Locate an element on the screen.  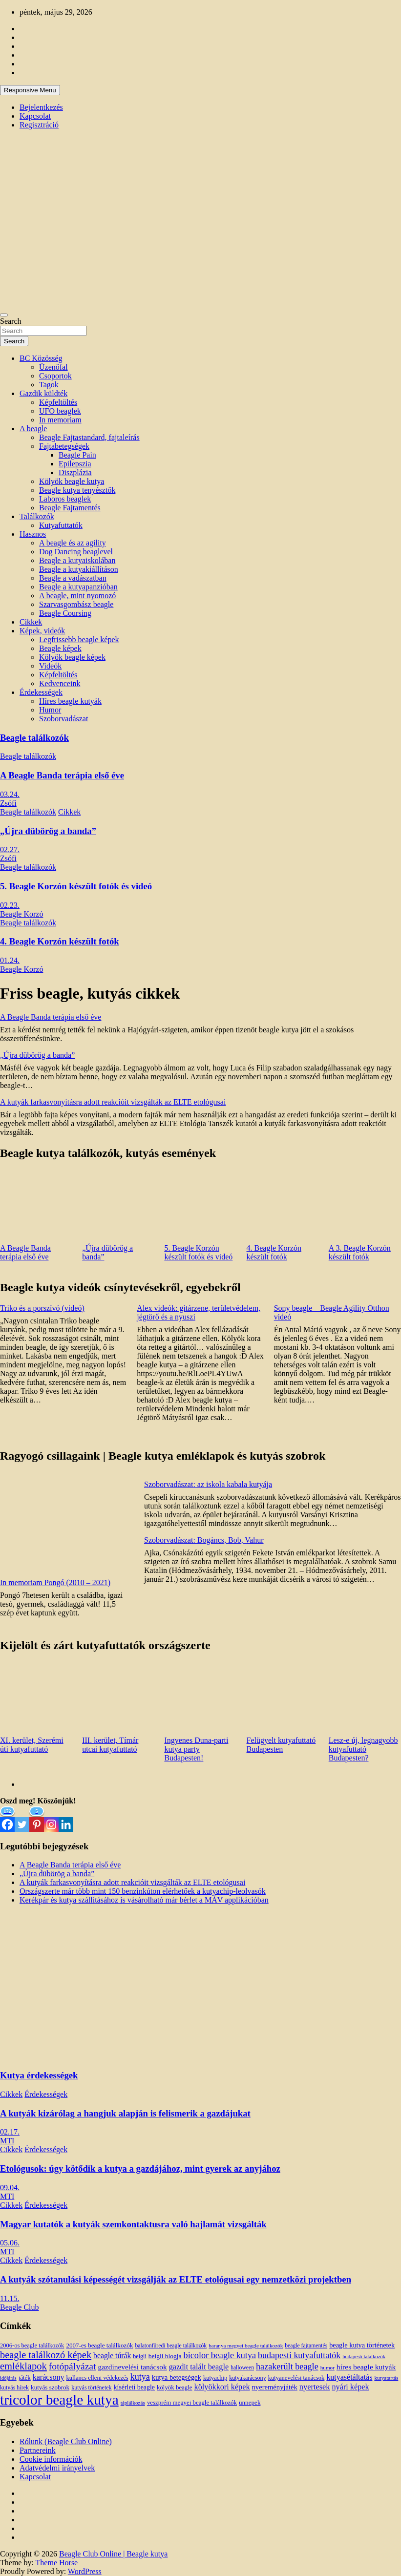
2007-es beagle találkozók [2007-es beagle találkozók (15 elem)] is located at coordinates (99, 2345).